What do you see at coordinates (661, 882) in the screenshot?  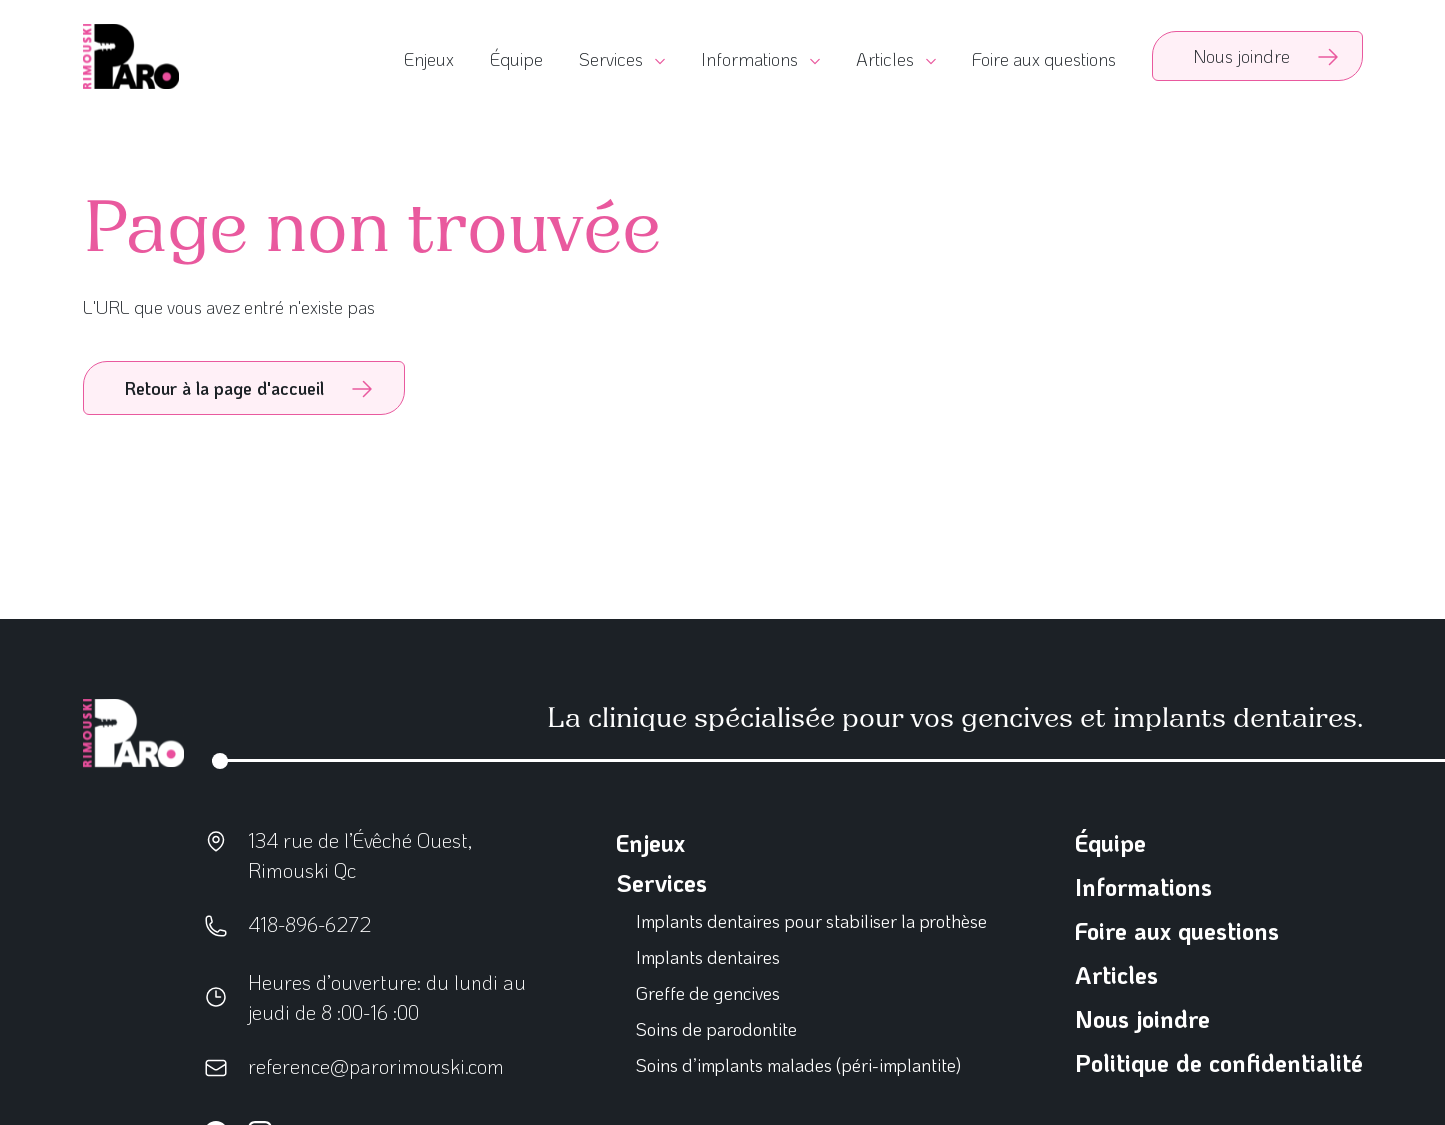 I see `Services` at bounding box center [661, 882].